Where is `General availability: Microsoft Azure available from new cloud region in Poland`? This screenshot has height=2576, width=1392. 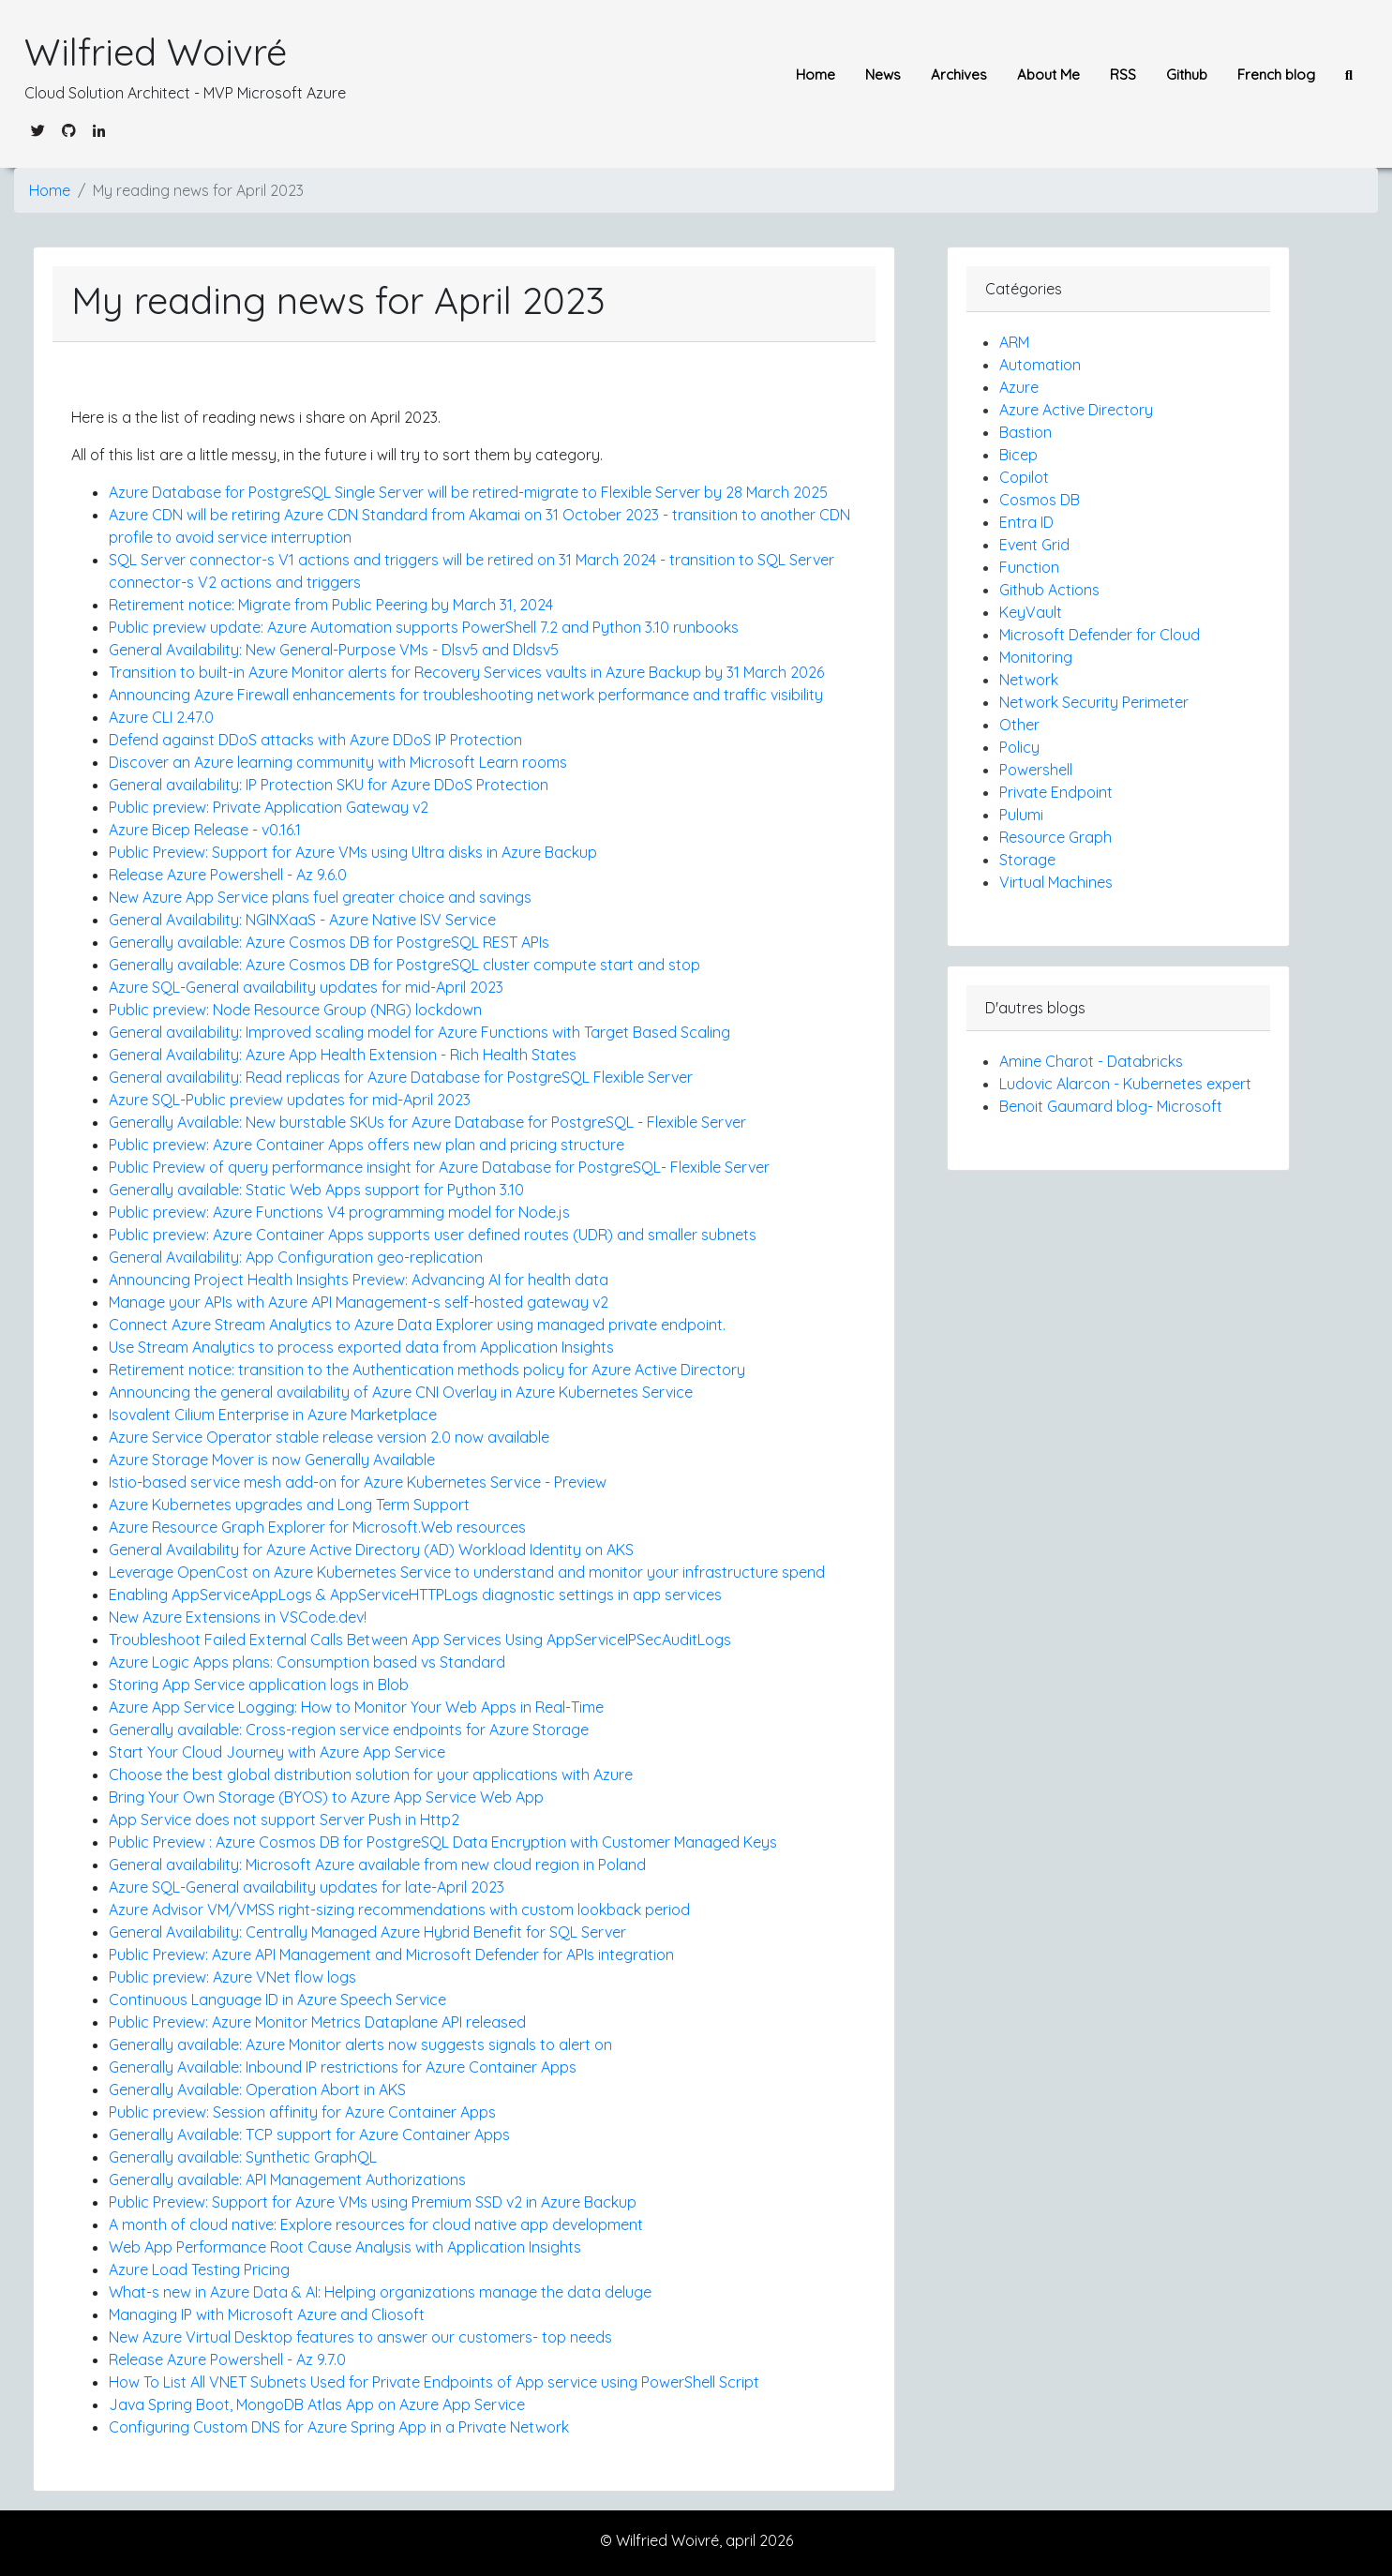
General availability: Microsoft Azure available from new cloud region in Poland is located at coordinates (377, 1864).